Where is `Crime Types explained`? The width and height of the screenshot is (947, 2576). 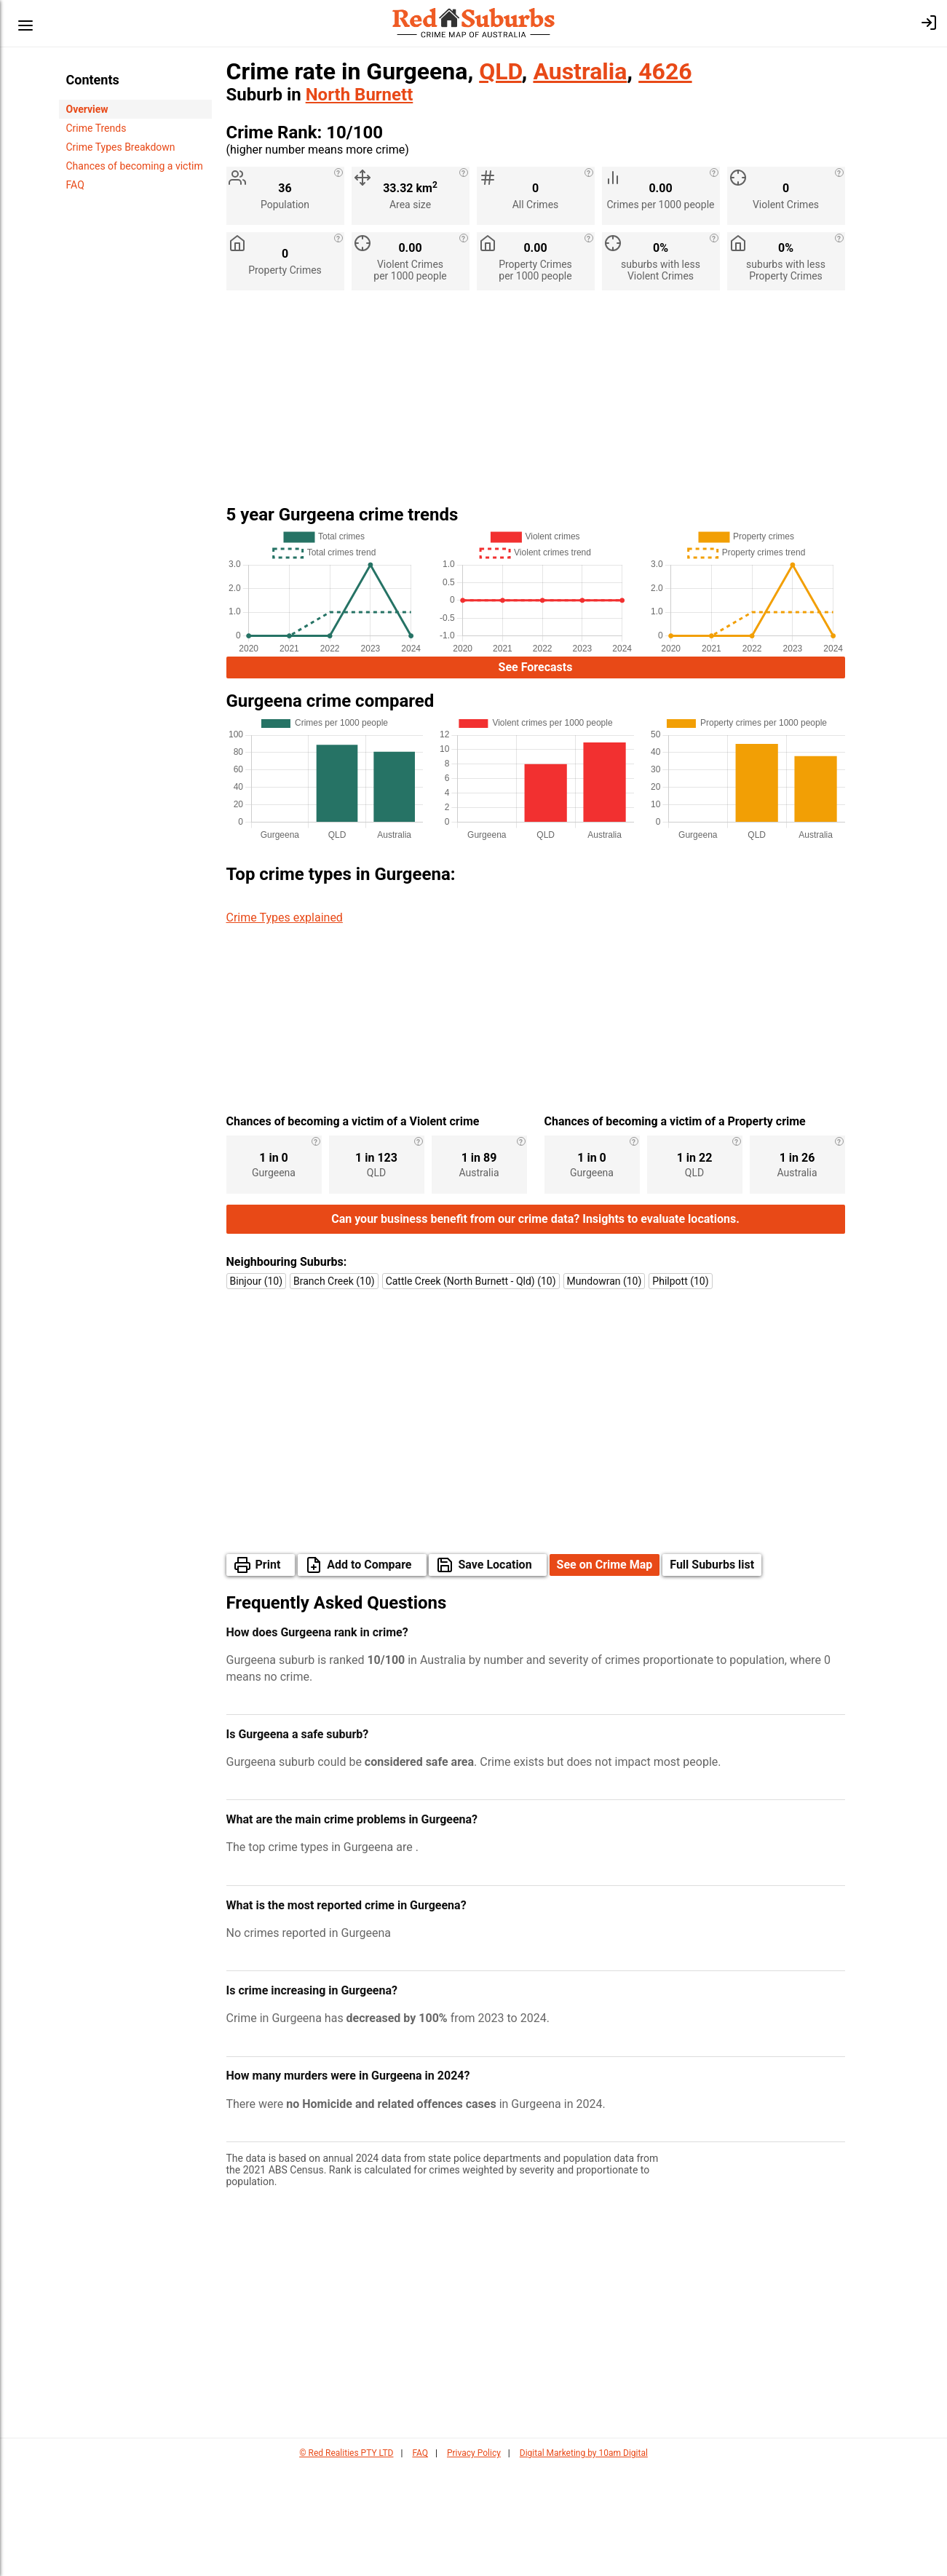
Crime Types explained is located at coordinates (284, 917).